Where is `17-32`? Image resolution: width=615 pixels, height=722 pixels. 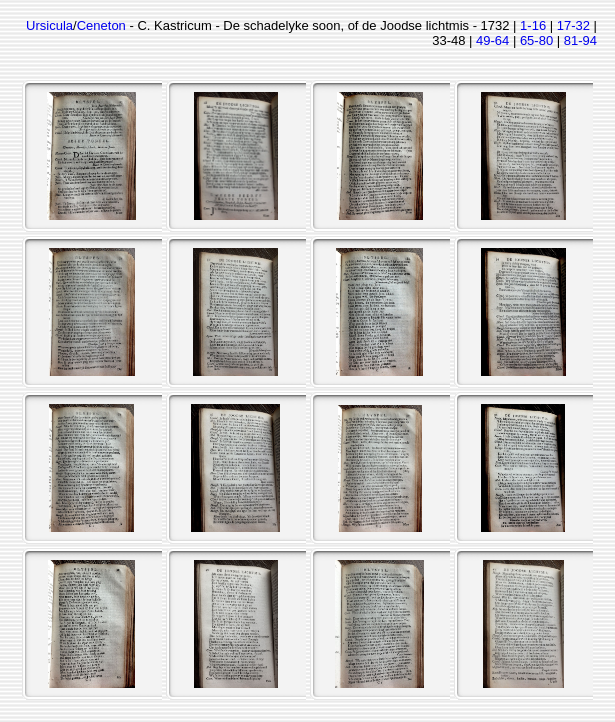
17-32 is located at coordinates (573, 25).